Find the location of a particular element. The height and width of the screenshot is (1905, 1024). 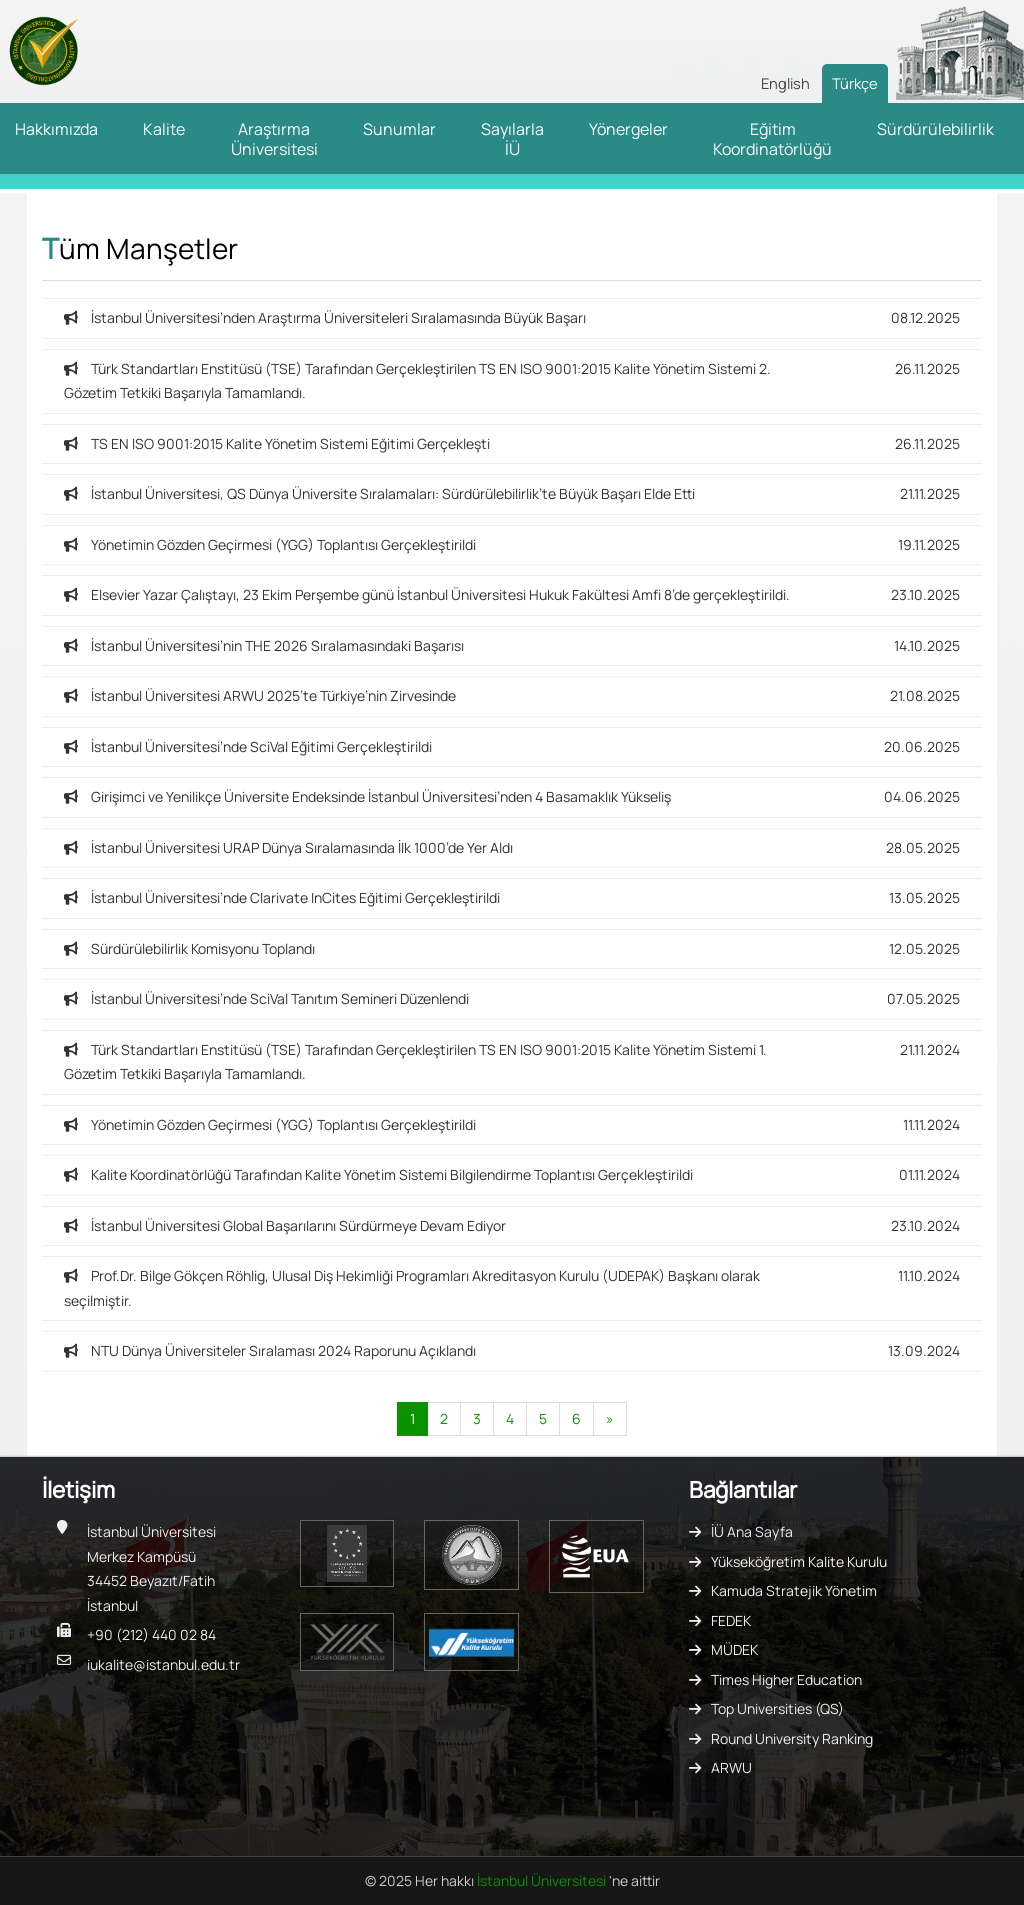

Hakkımızda is located at coordinates (56, 129).